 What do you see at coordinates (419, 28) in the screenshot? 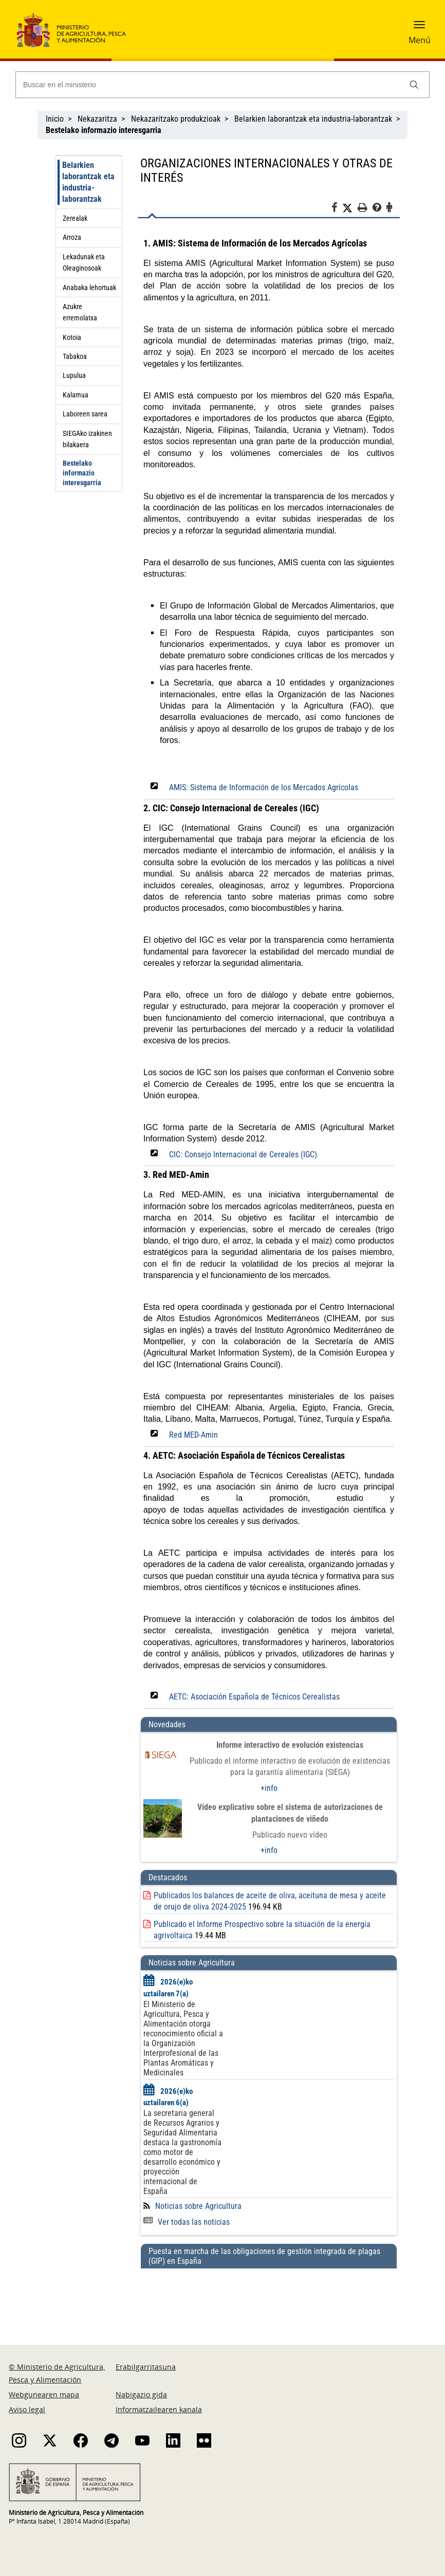
I see `[button]` at bounding box center [419, 28].